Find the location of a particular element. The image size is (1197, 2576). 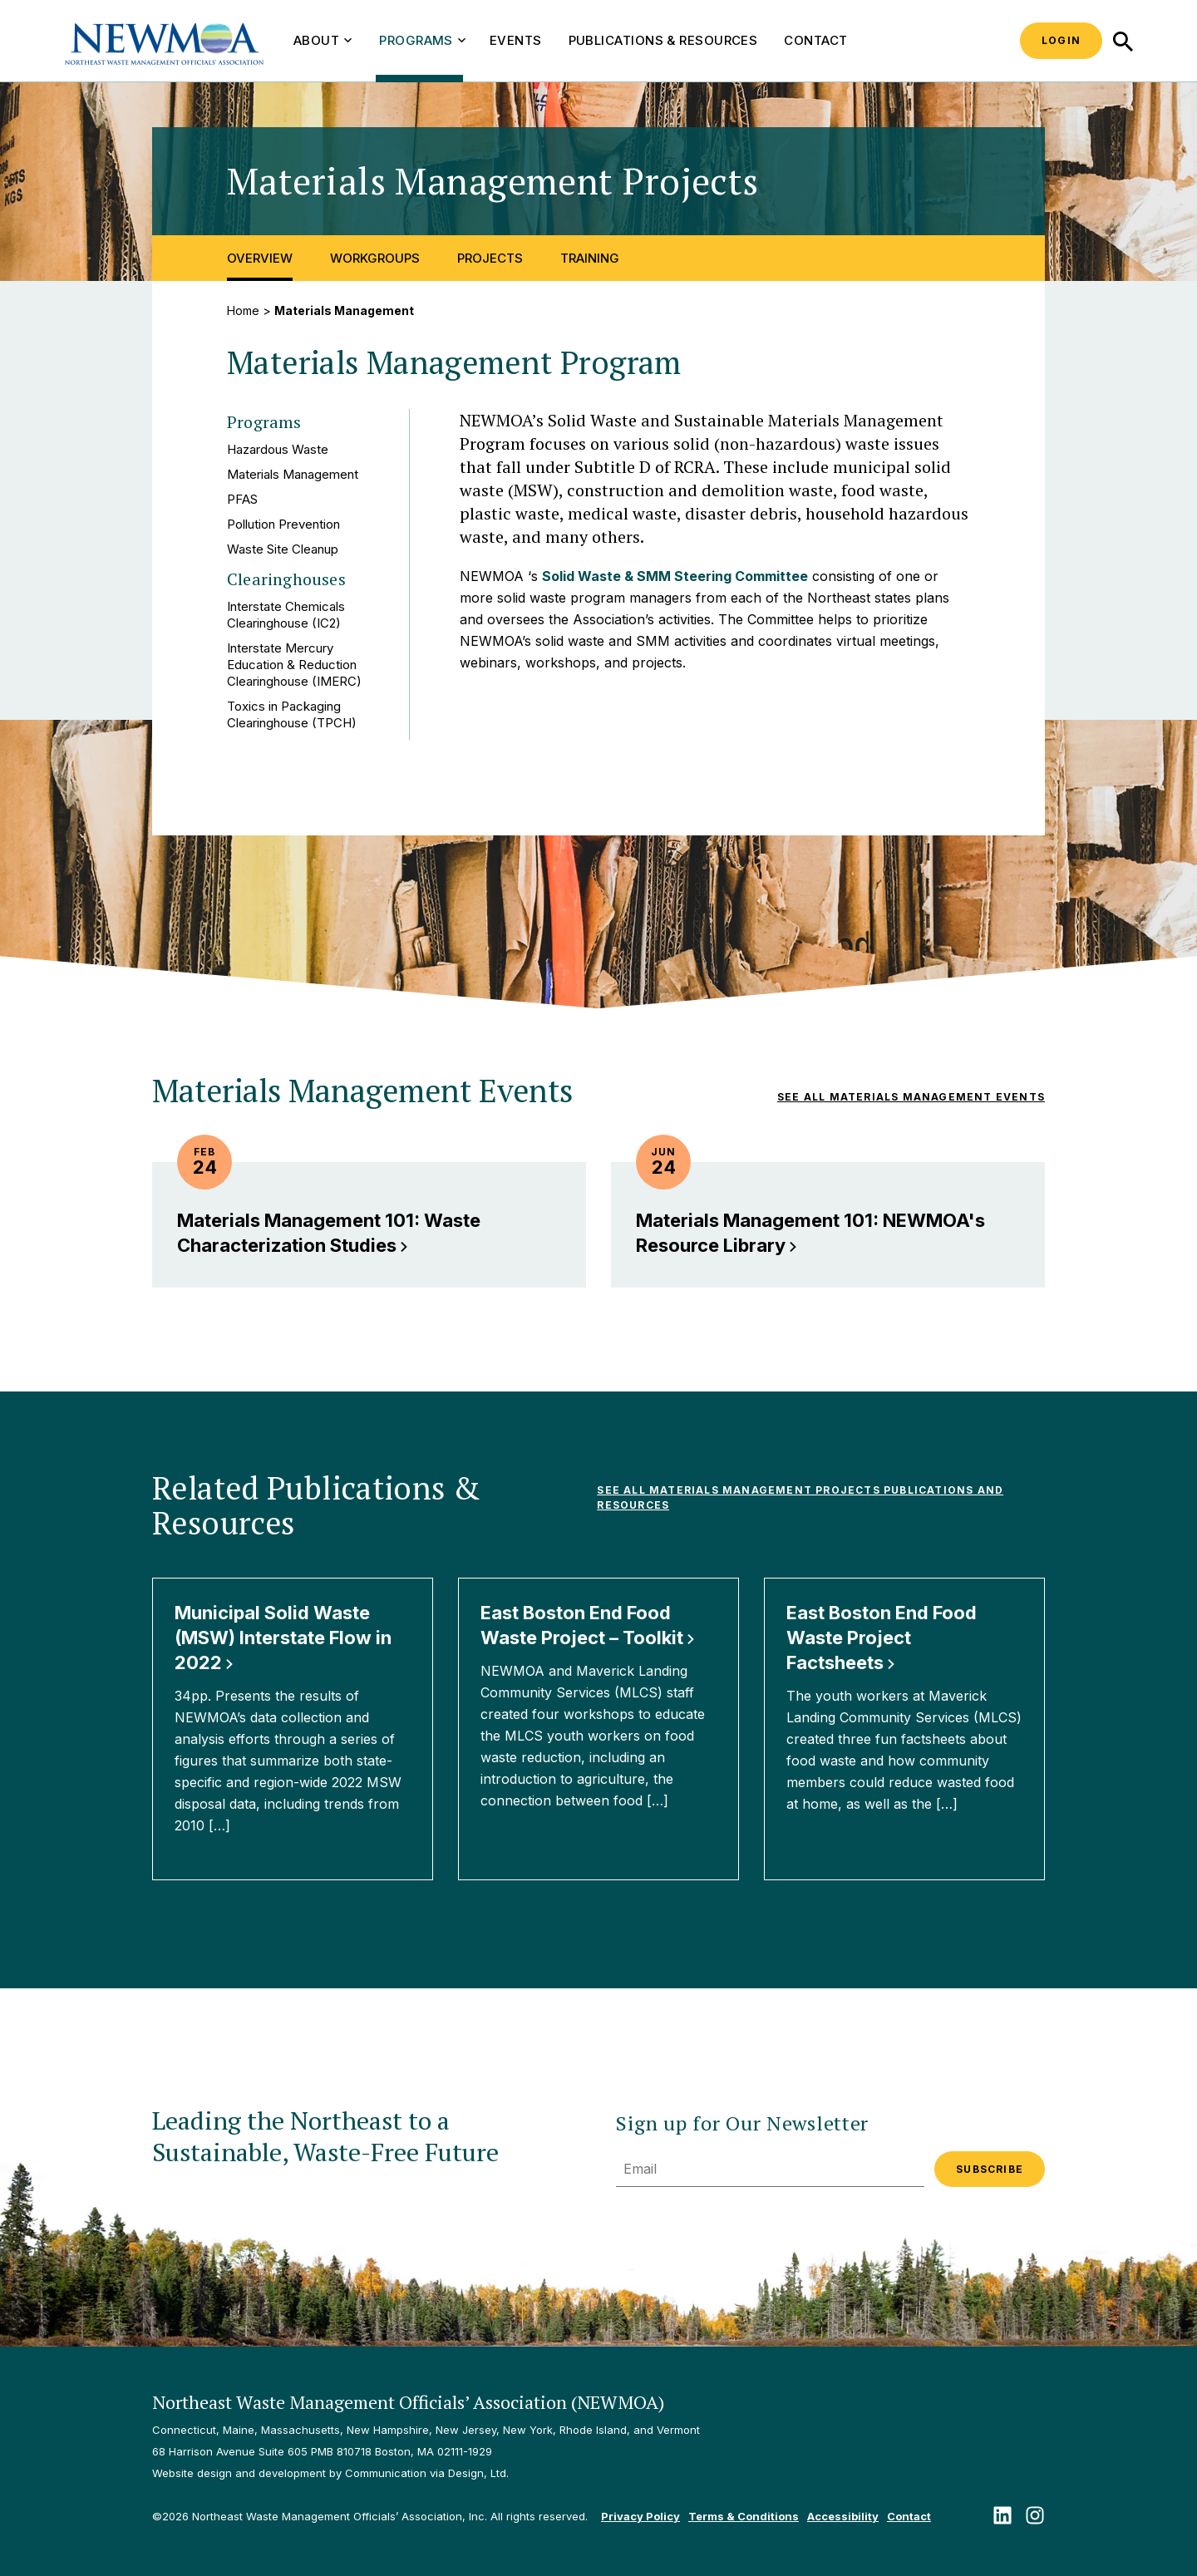

East Boston End Food Waste Project – is located at coordinates (588, 1625).